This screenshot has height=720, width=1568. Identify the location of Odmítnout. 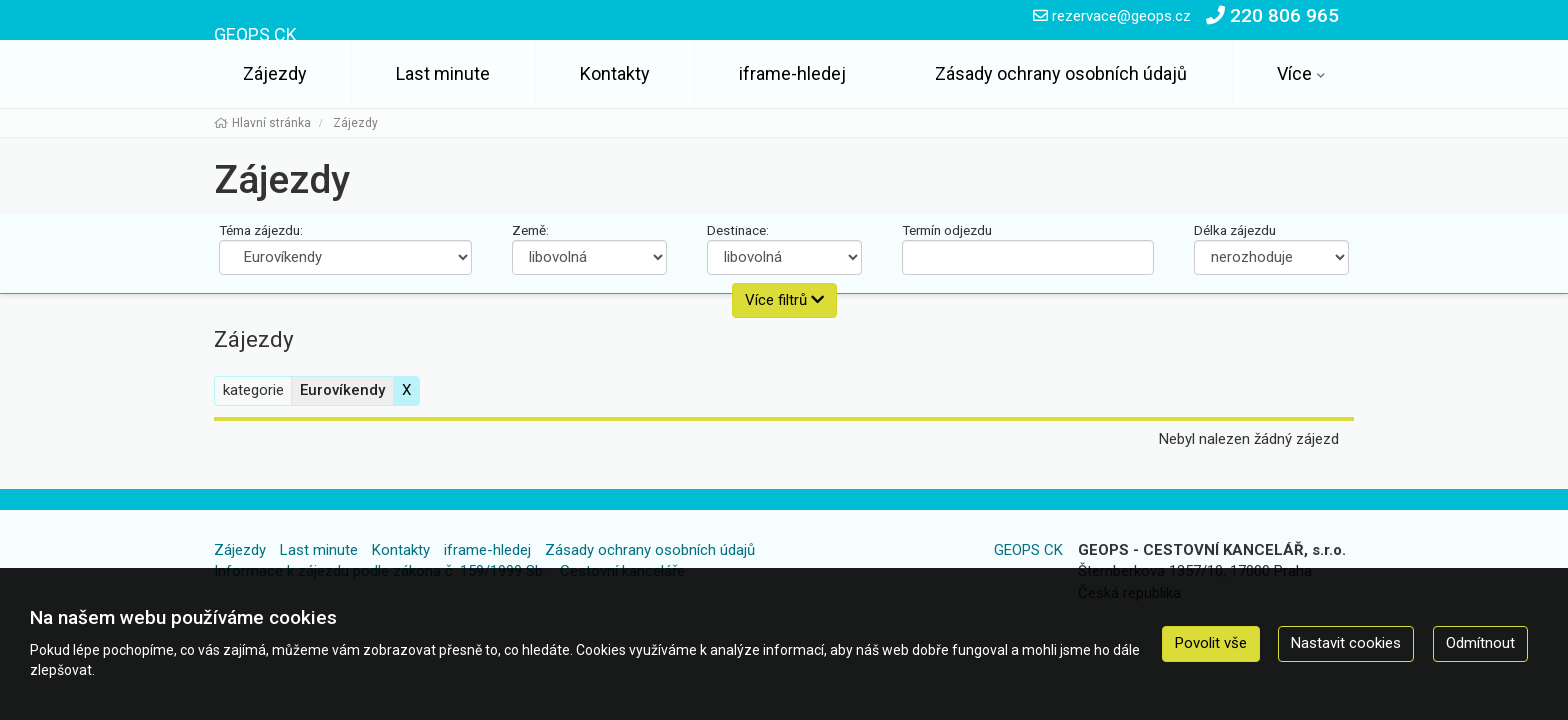
(1480, 643).